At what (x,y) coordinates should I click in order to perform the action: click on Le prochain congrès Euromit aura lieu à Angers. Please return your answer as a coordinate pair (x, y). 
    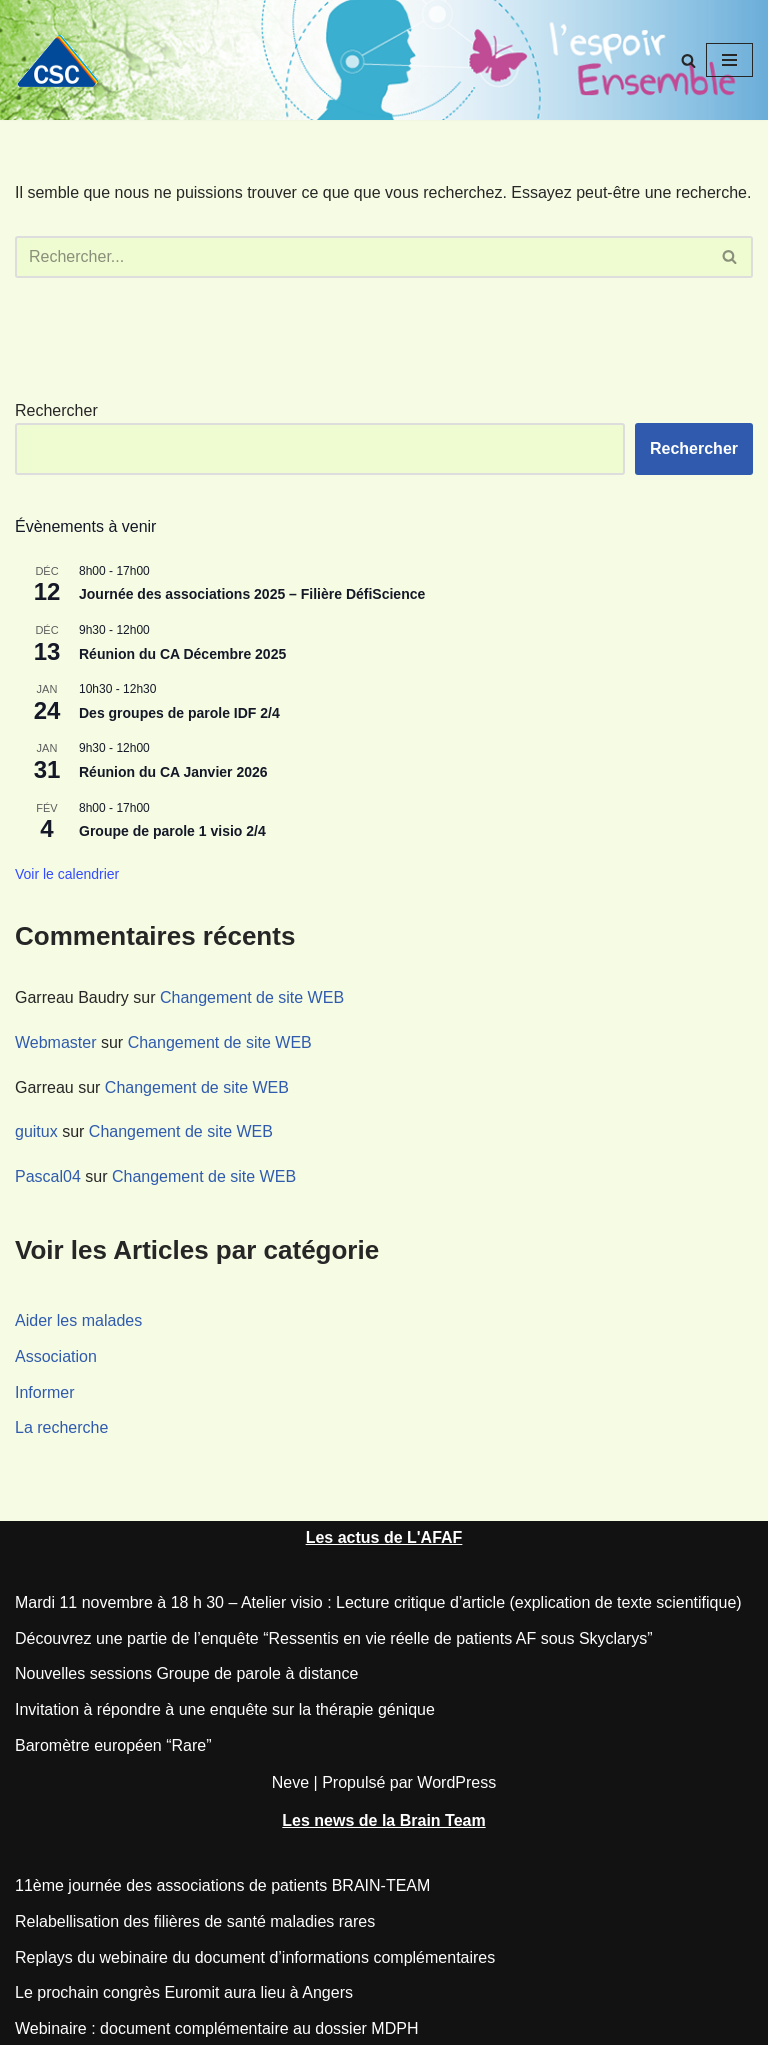
    Looking at the image, I should click on (184, 1992).